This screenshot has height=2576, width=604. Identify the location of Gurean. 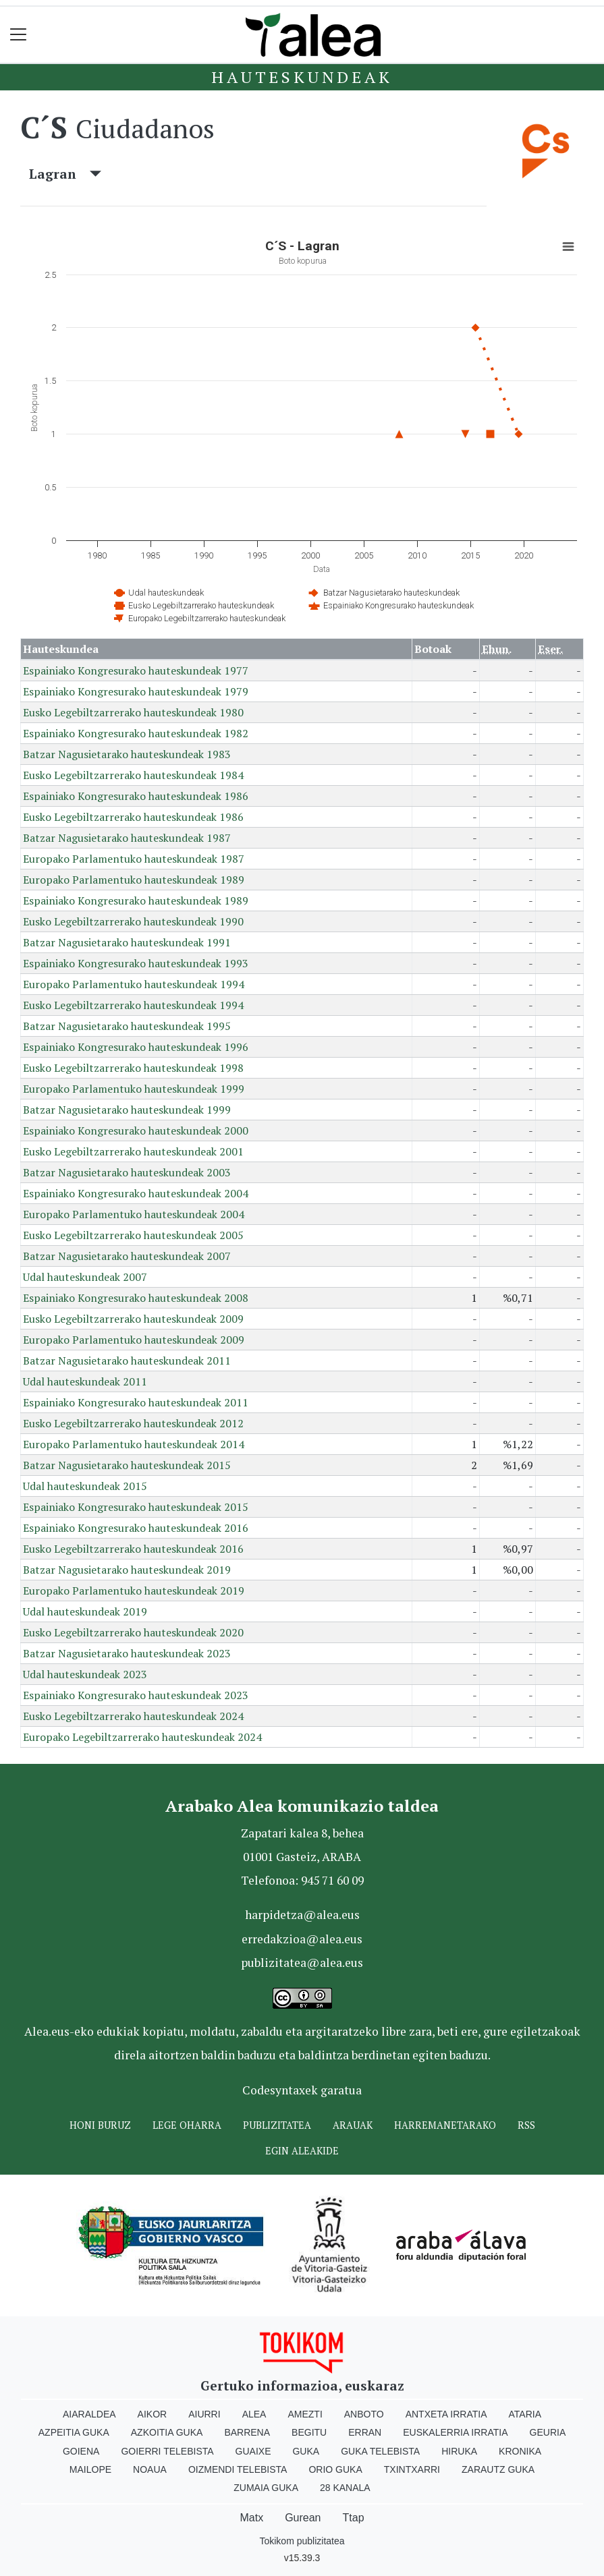
(303, 2517).